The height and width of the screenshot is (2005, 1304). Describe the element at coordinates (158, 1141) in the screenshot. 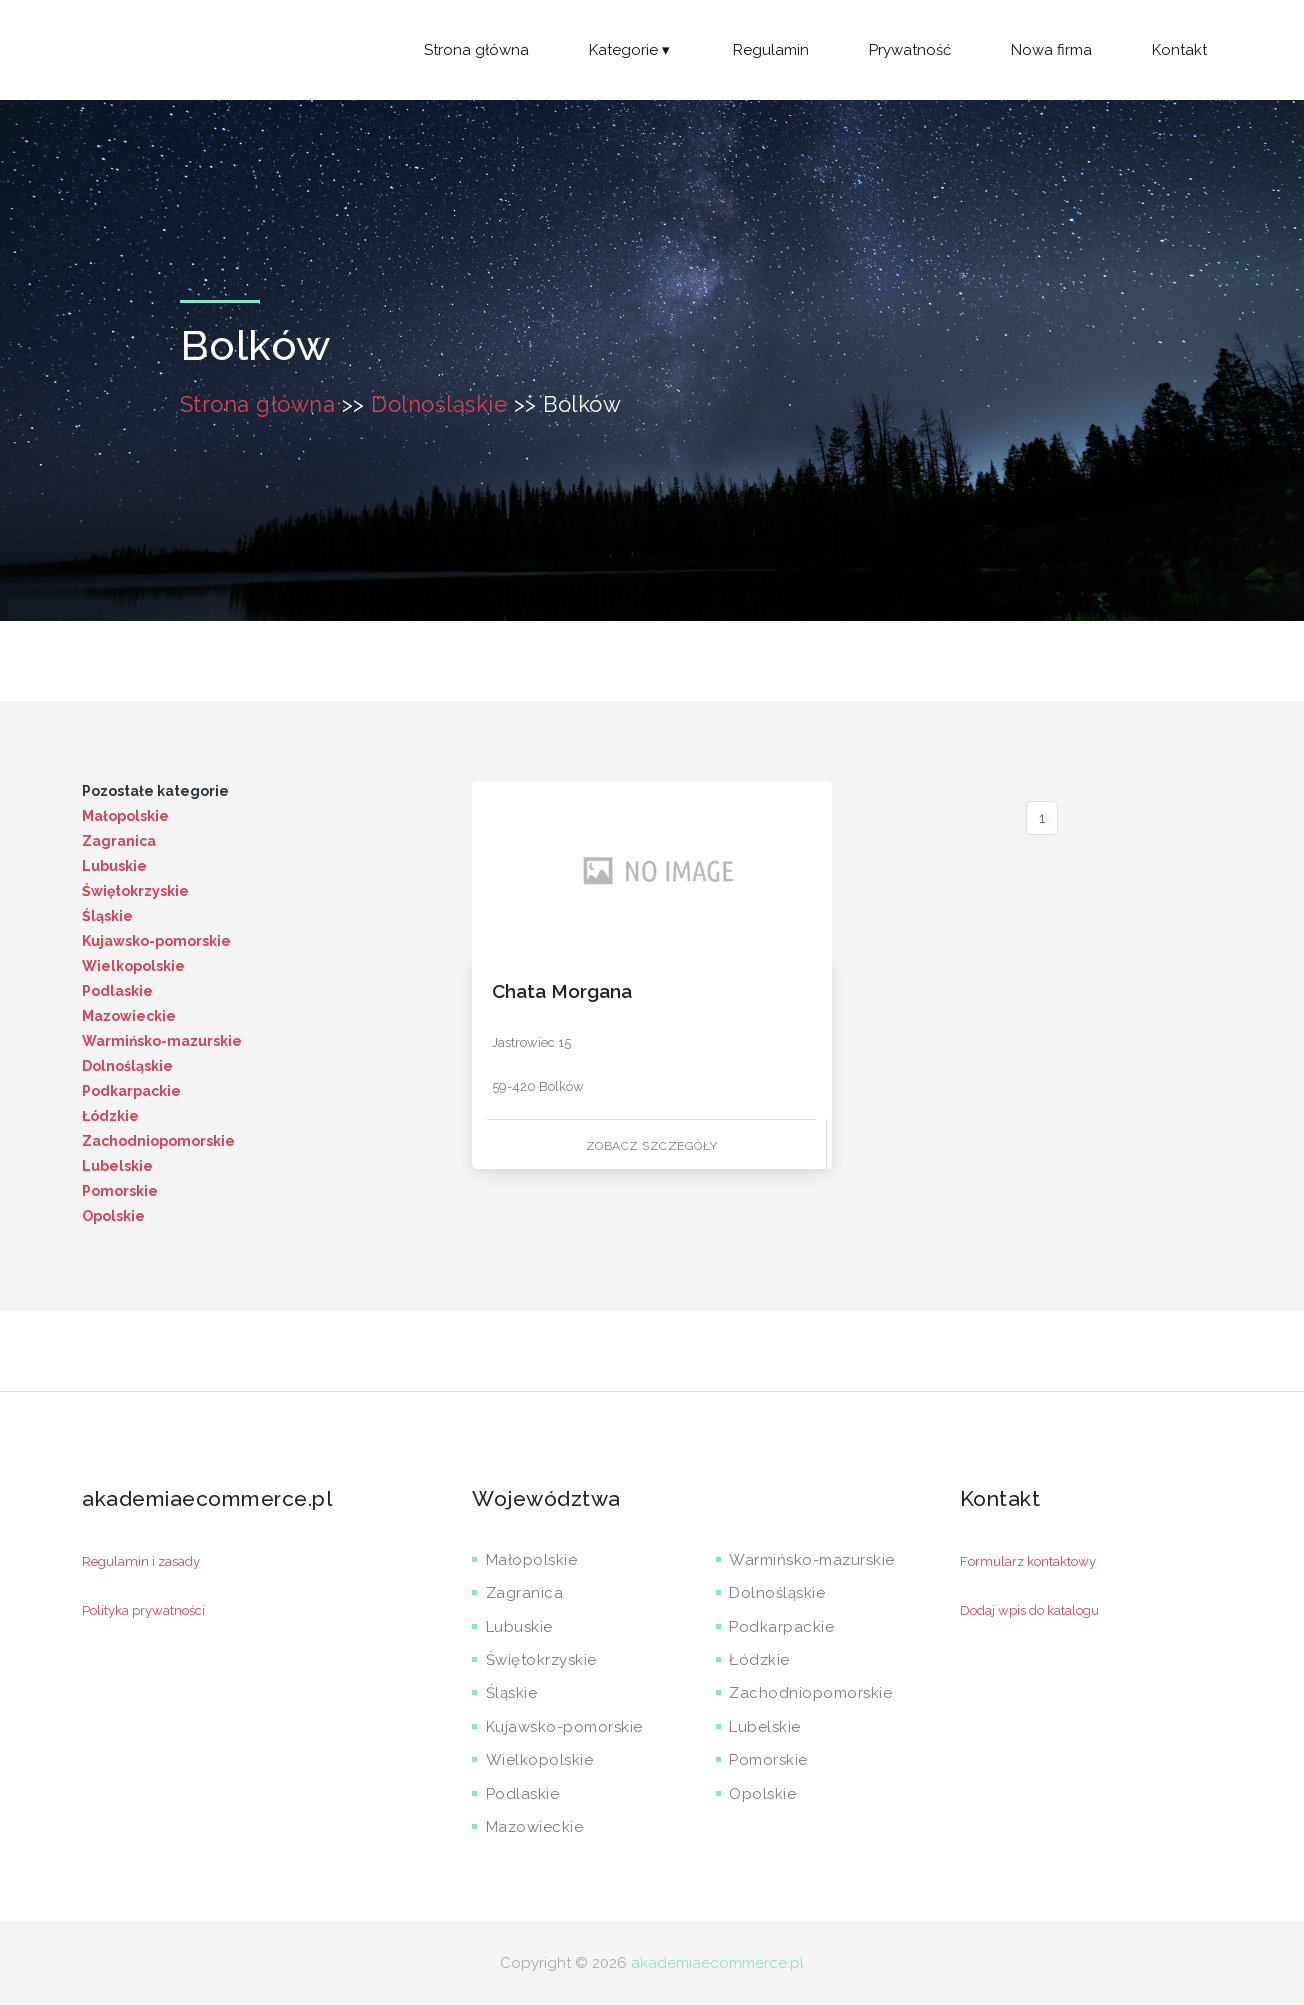

I see `Zachodniopomorskie` at that location.